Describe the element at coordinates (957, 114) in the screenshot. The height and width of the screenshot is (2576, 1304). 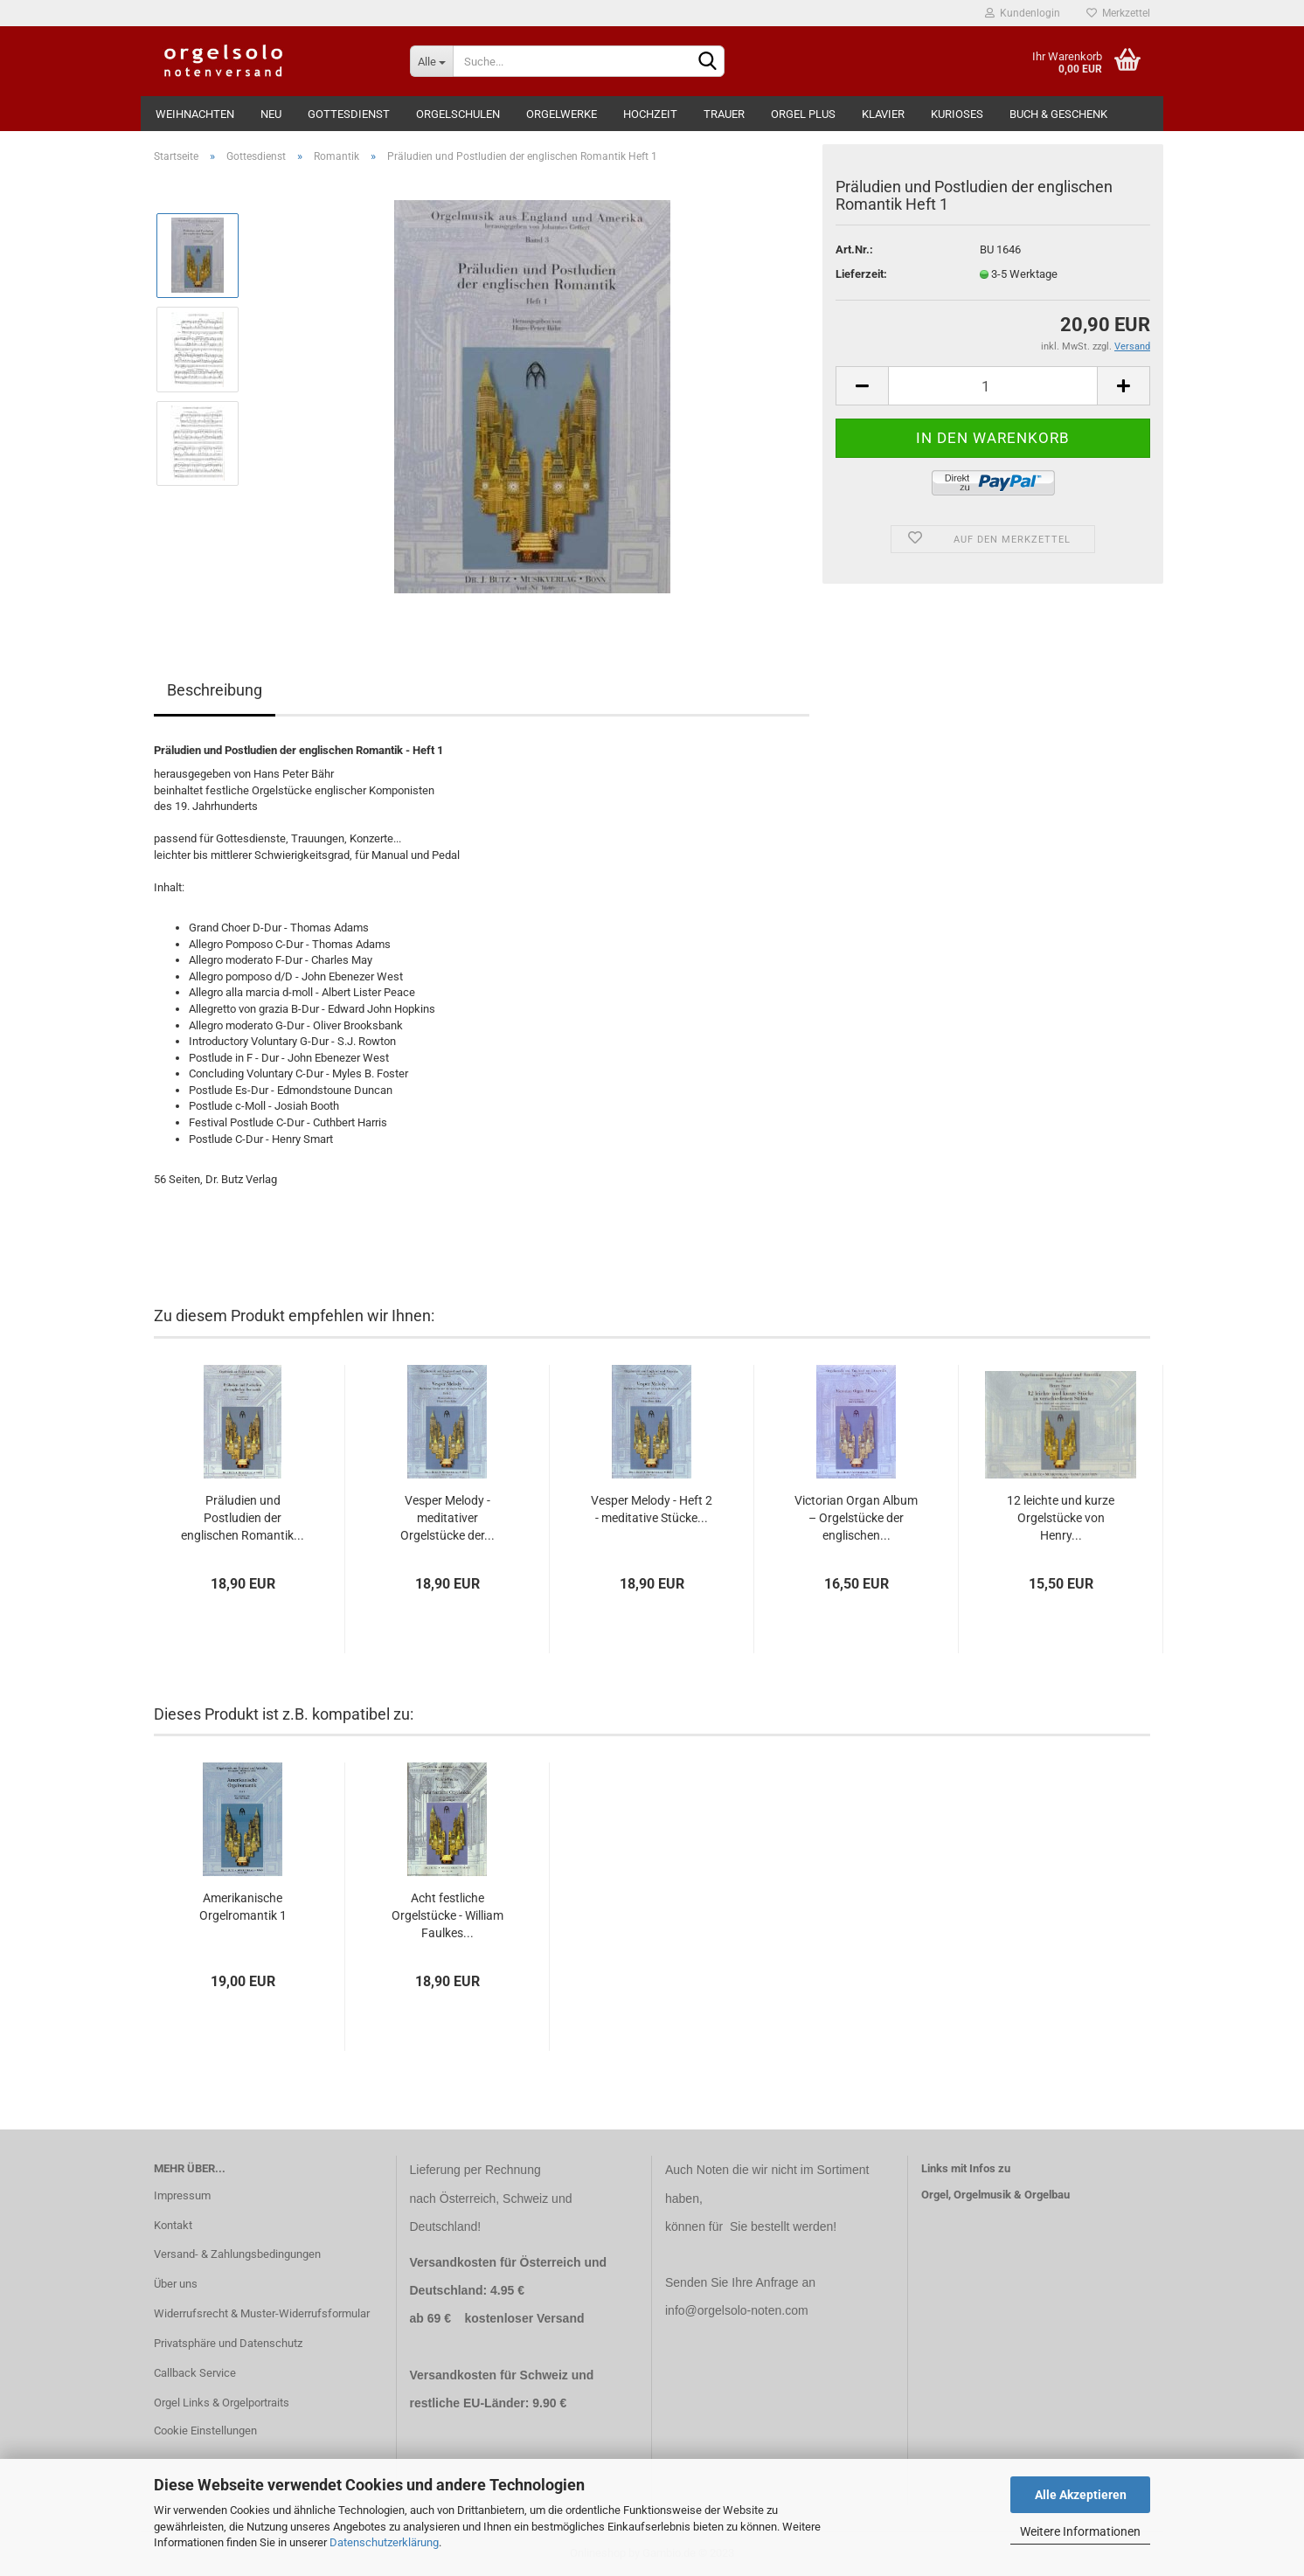
I see `Kurioses` at that location.